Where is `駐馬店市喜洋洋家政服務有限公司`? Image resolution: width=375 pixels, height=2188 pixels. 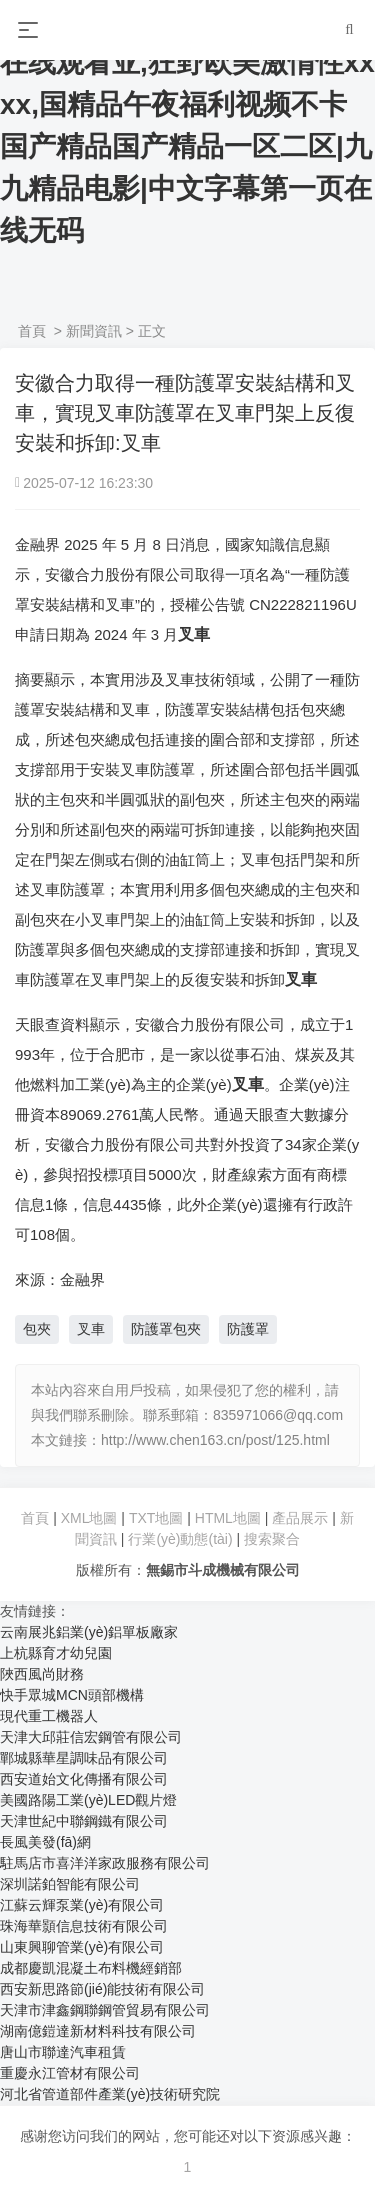
駐馬店市喜洋洋家政服務有限公司 is located at coordinates (105, 1863).